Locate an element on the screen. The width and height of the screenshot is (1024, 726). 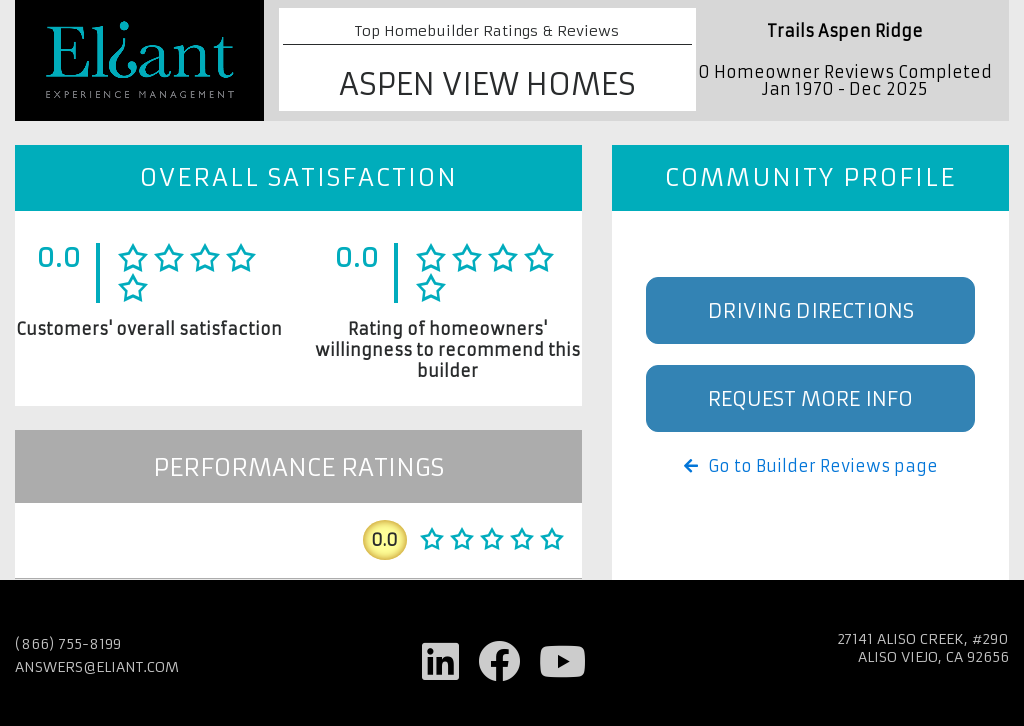
Go to Builder Reviews page is located at coordinates (811, 466).